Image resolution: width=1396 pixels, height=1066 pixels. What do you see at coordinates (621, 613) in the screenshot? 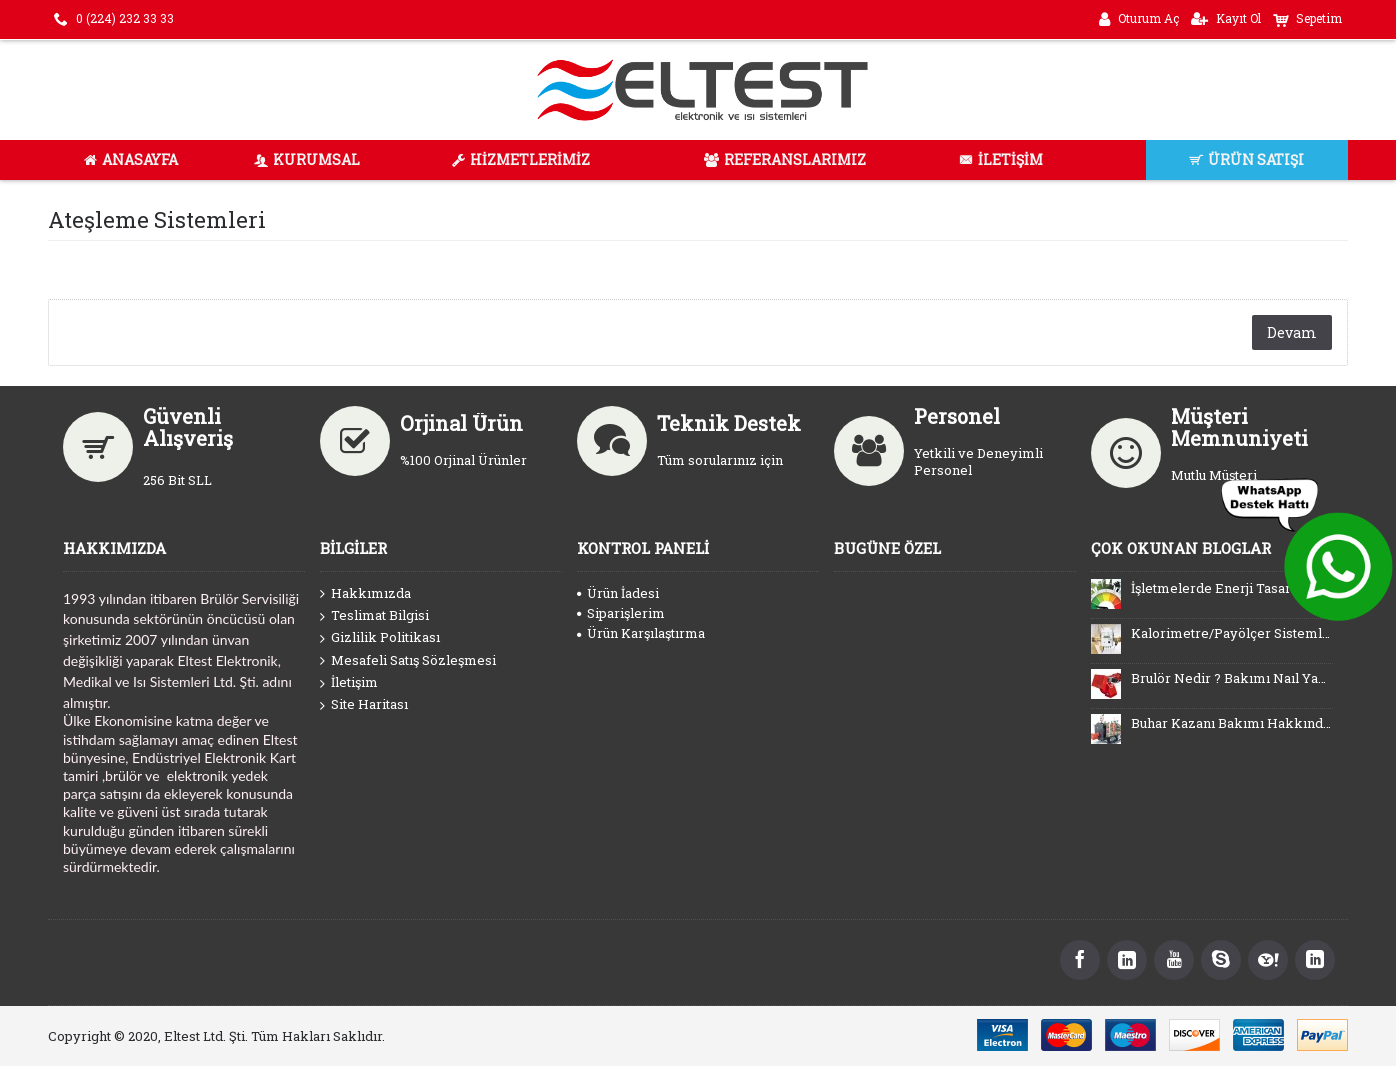
I see `Siparişlerim` at bounding box center [621, 613].